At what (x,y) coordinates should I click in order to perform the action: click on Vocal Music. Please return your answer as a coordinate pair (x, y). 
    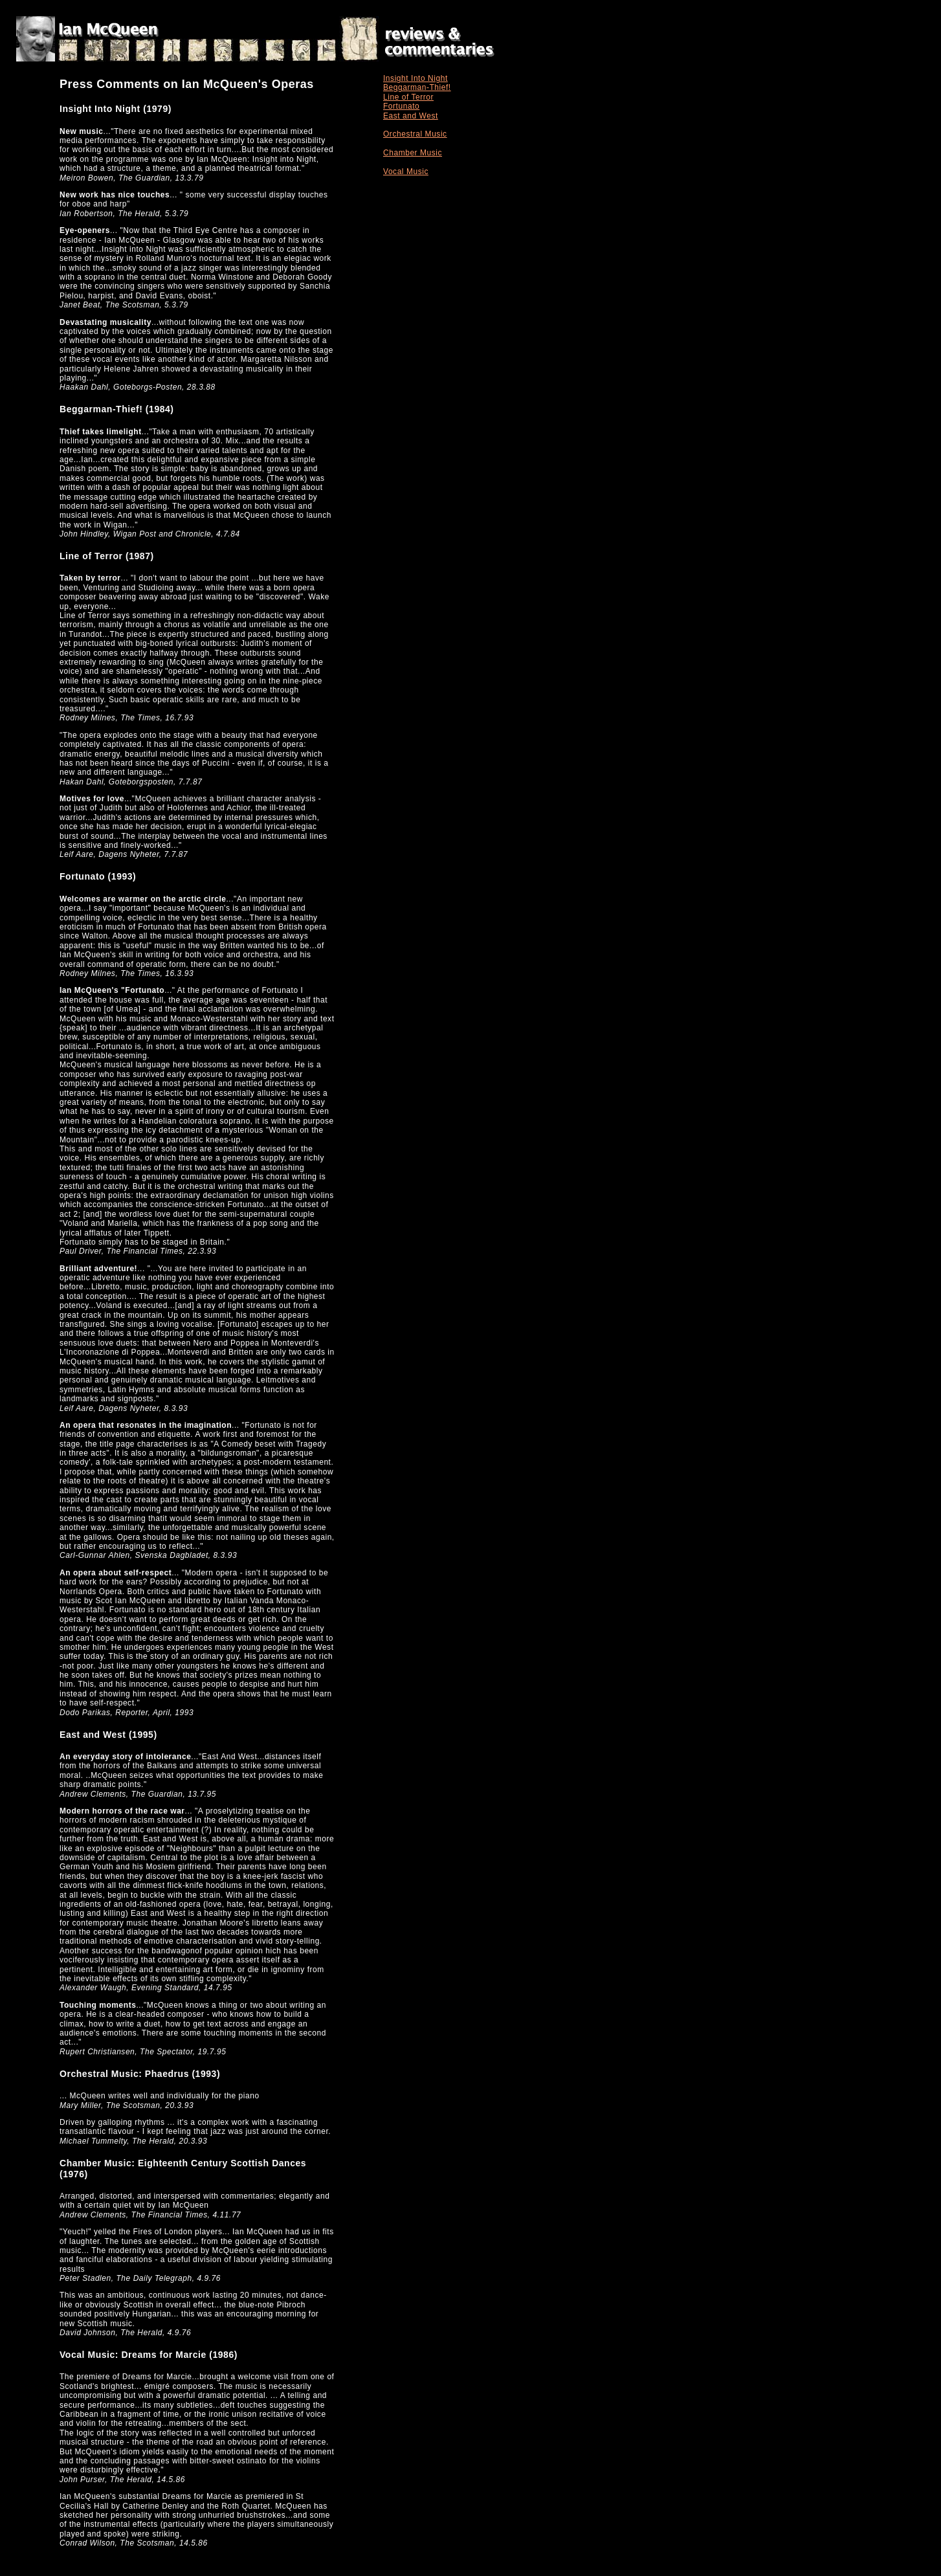
    Looking at the image, I should click on (405, 171).